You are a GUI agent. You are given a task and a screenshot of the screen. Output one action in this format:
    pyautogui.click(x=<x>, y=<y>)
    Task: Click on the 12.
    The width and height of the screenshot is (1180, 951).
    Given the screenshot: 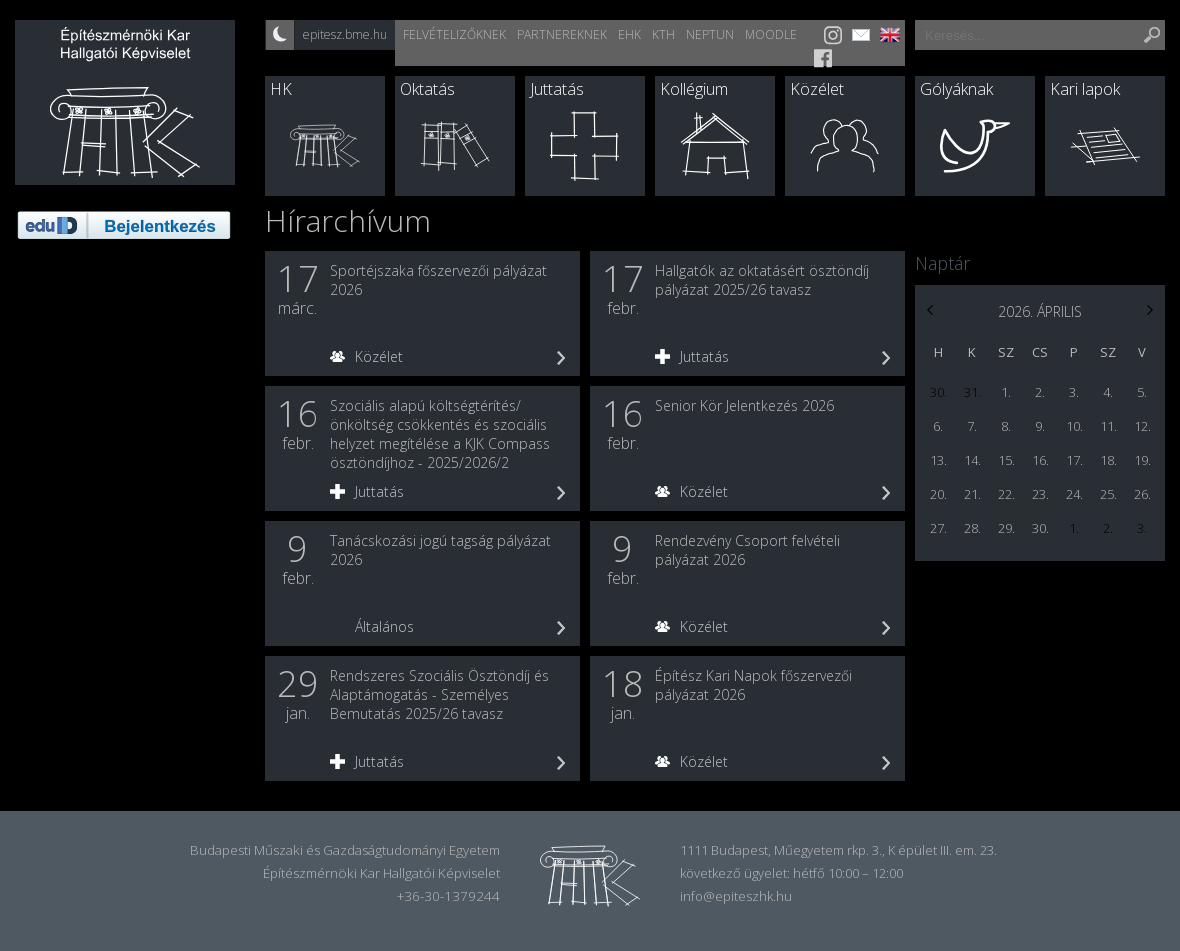 What is the action you would take?
    pyautogui.click(x=1142, y=426)
    